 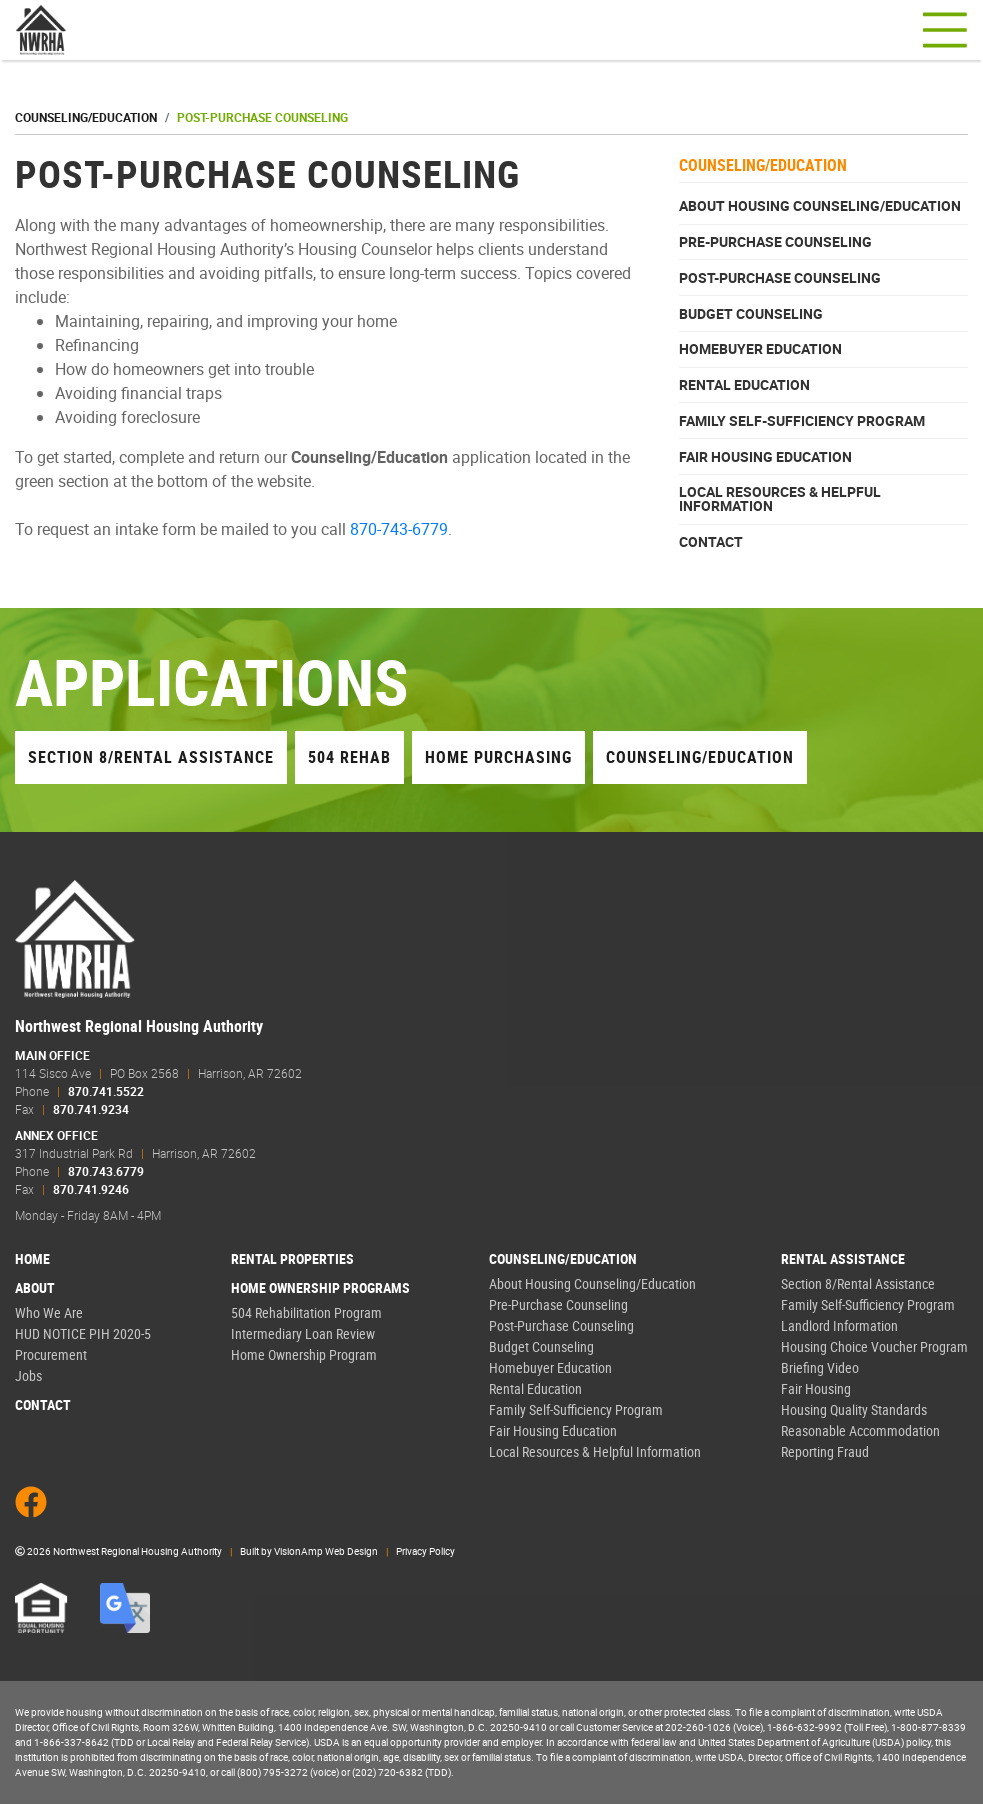 I want to click on 504 Rehab [button], so click(x=349, y=757).